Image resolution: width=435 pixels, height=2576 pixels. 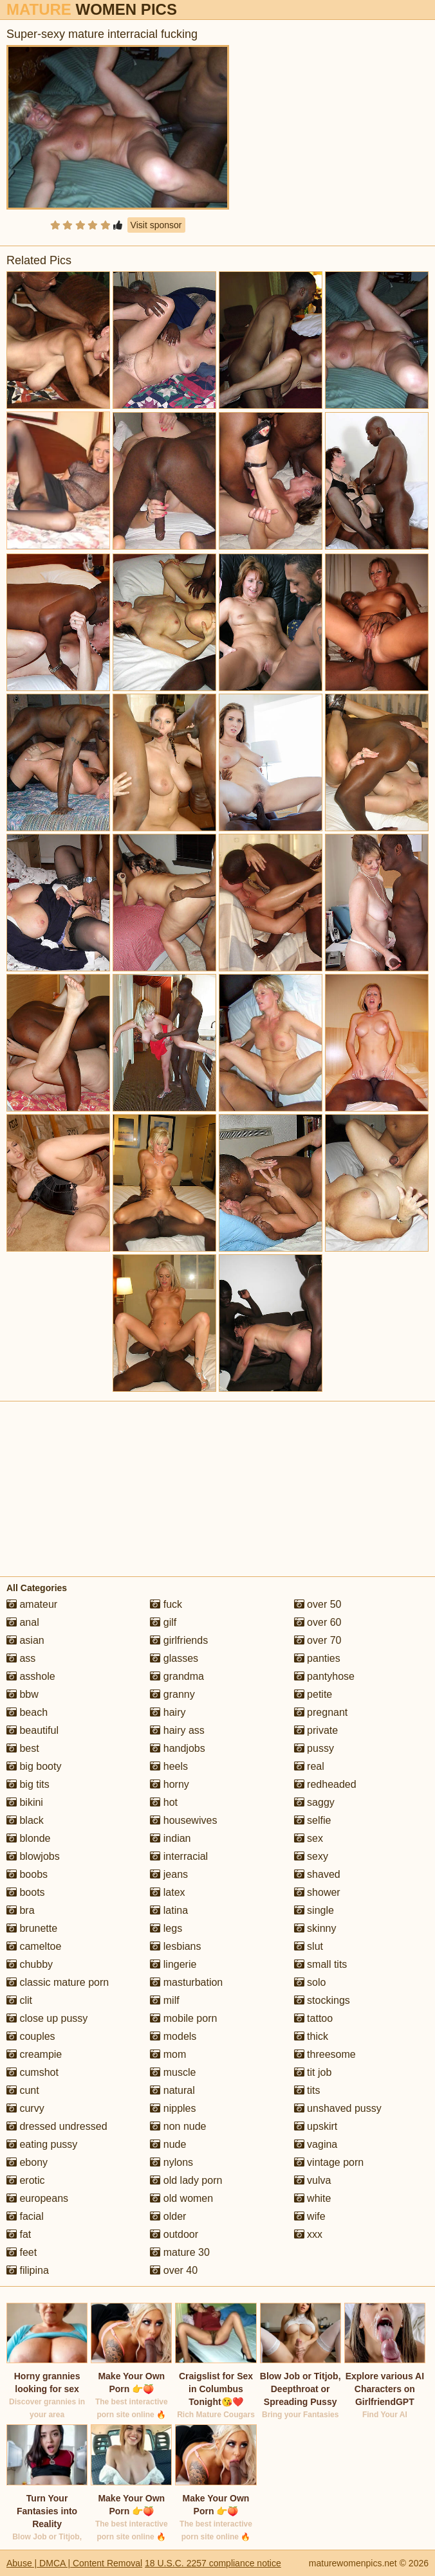 What do you see at coordinates (32, 1730) in the screenshot?
I see `beautiful` at bounding box center [32, 1730].